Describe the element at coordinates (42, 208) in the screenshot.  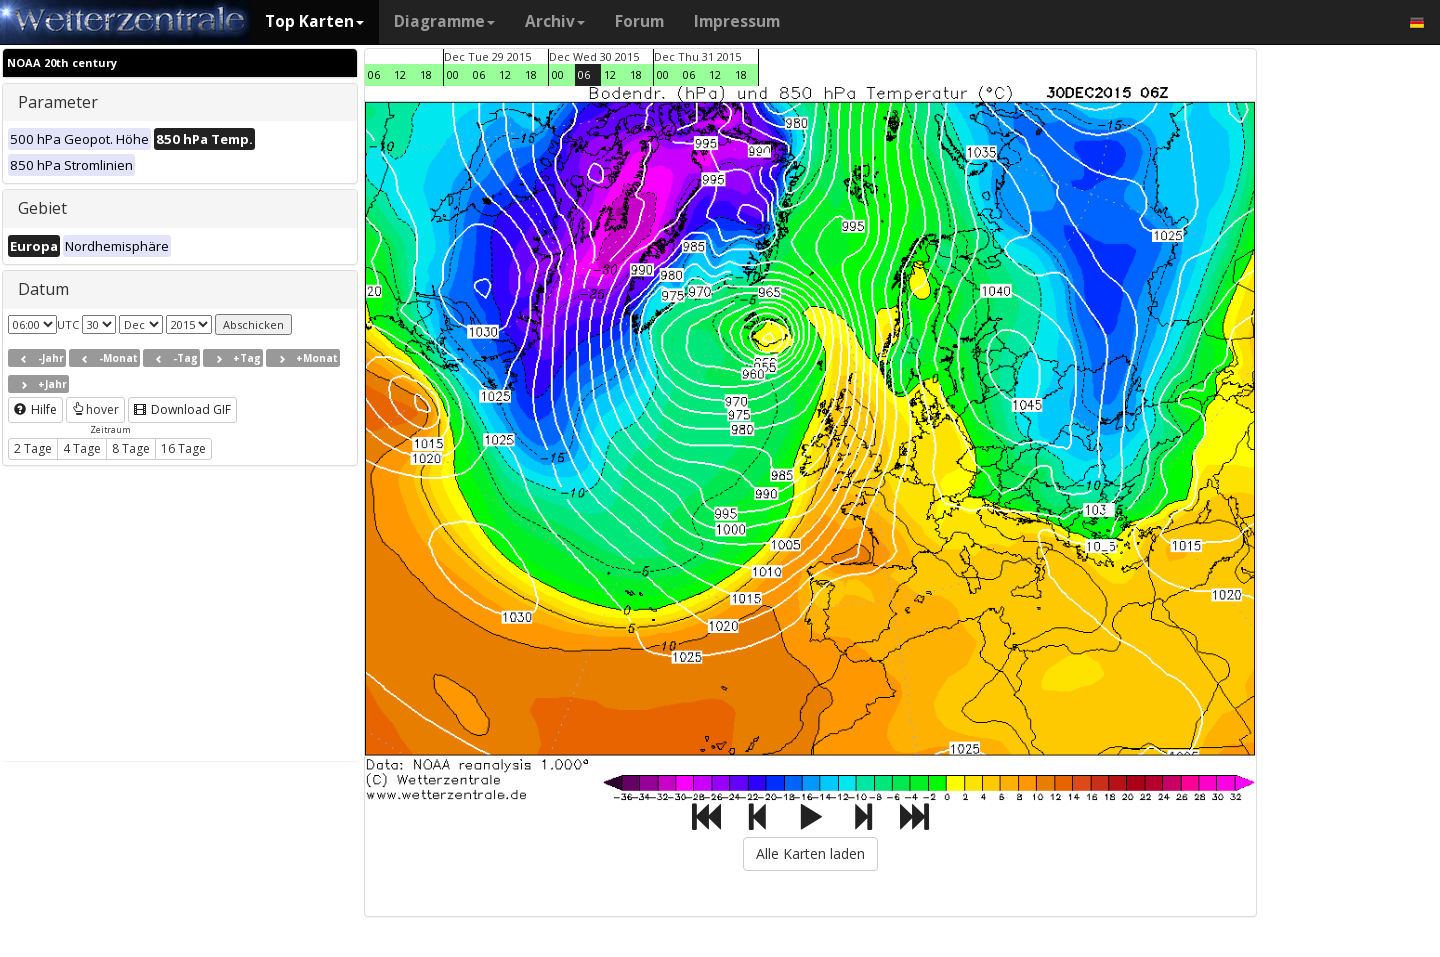
I see `Gebiet` at that location.